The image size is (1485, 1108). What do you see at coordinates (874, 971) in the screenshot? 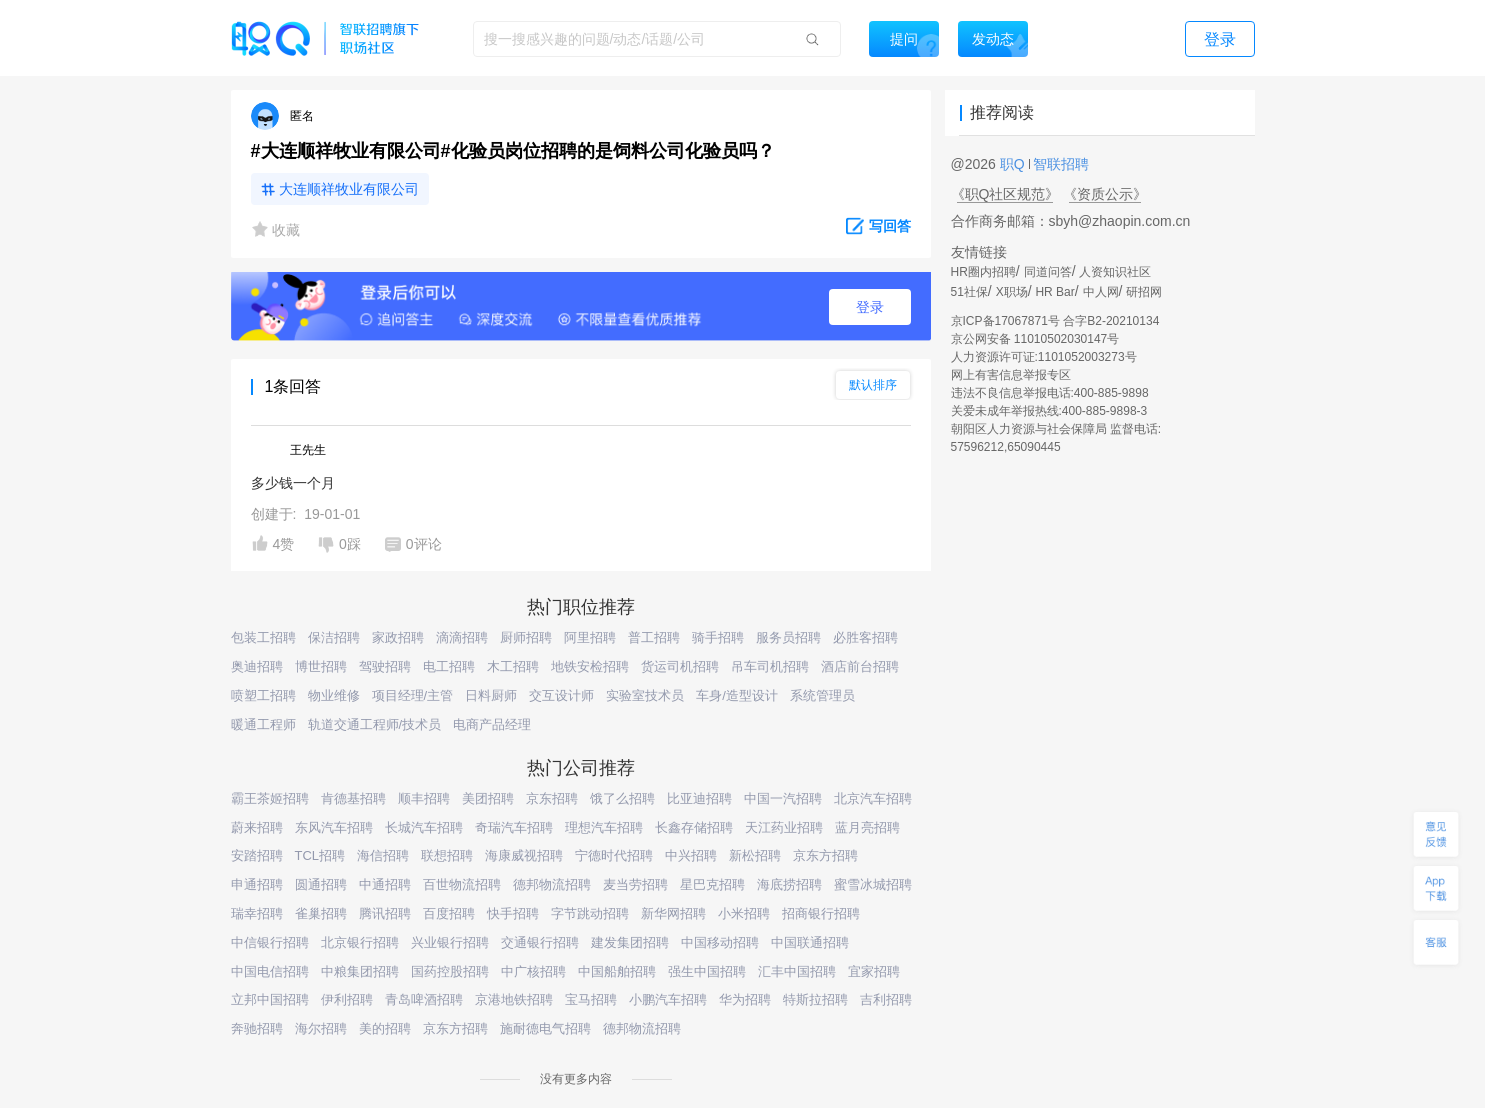
I see `宜家招聘` at bounding box center [874, 971].